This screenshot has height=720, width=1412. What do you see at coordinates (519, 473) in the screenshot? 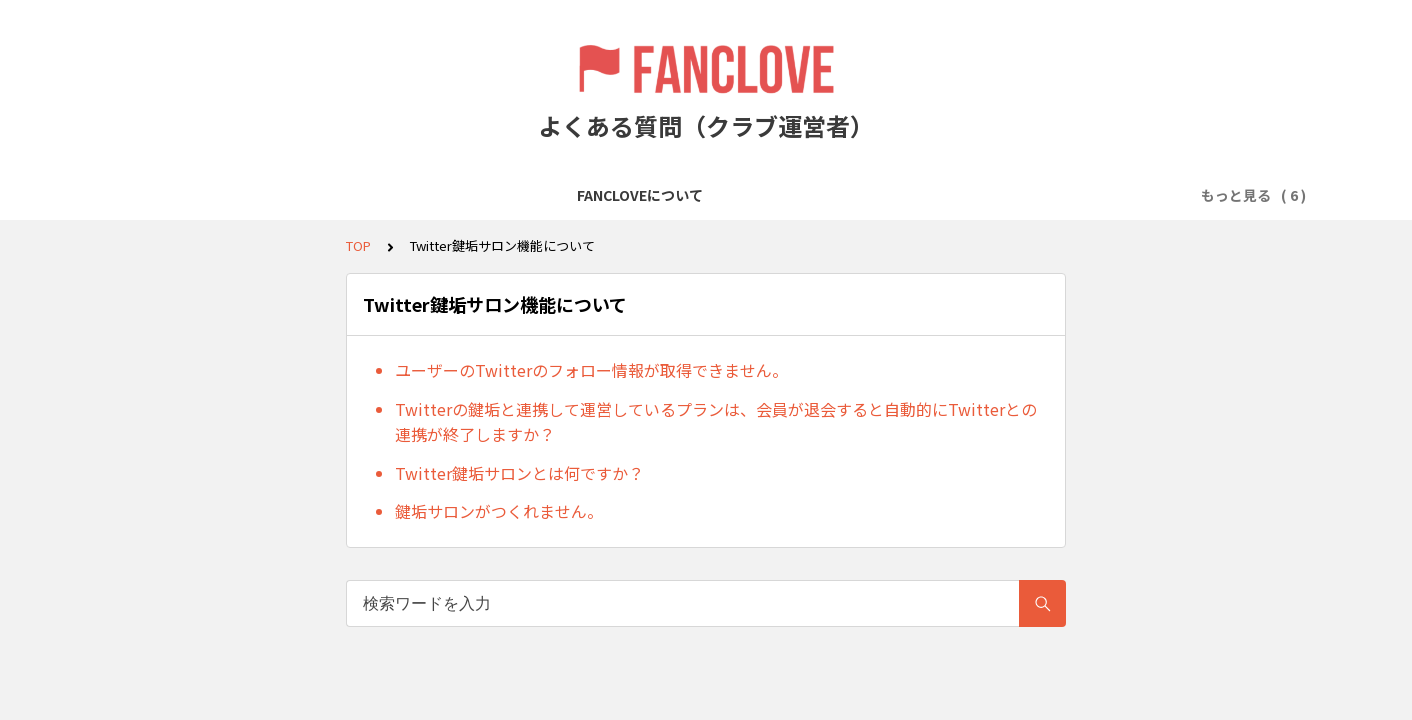
I see `Twitter鍵垢サロンとは何ですか？` at bounding box center [519, 473].